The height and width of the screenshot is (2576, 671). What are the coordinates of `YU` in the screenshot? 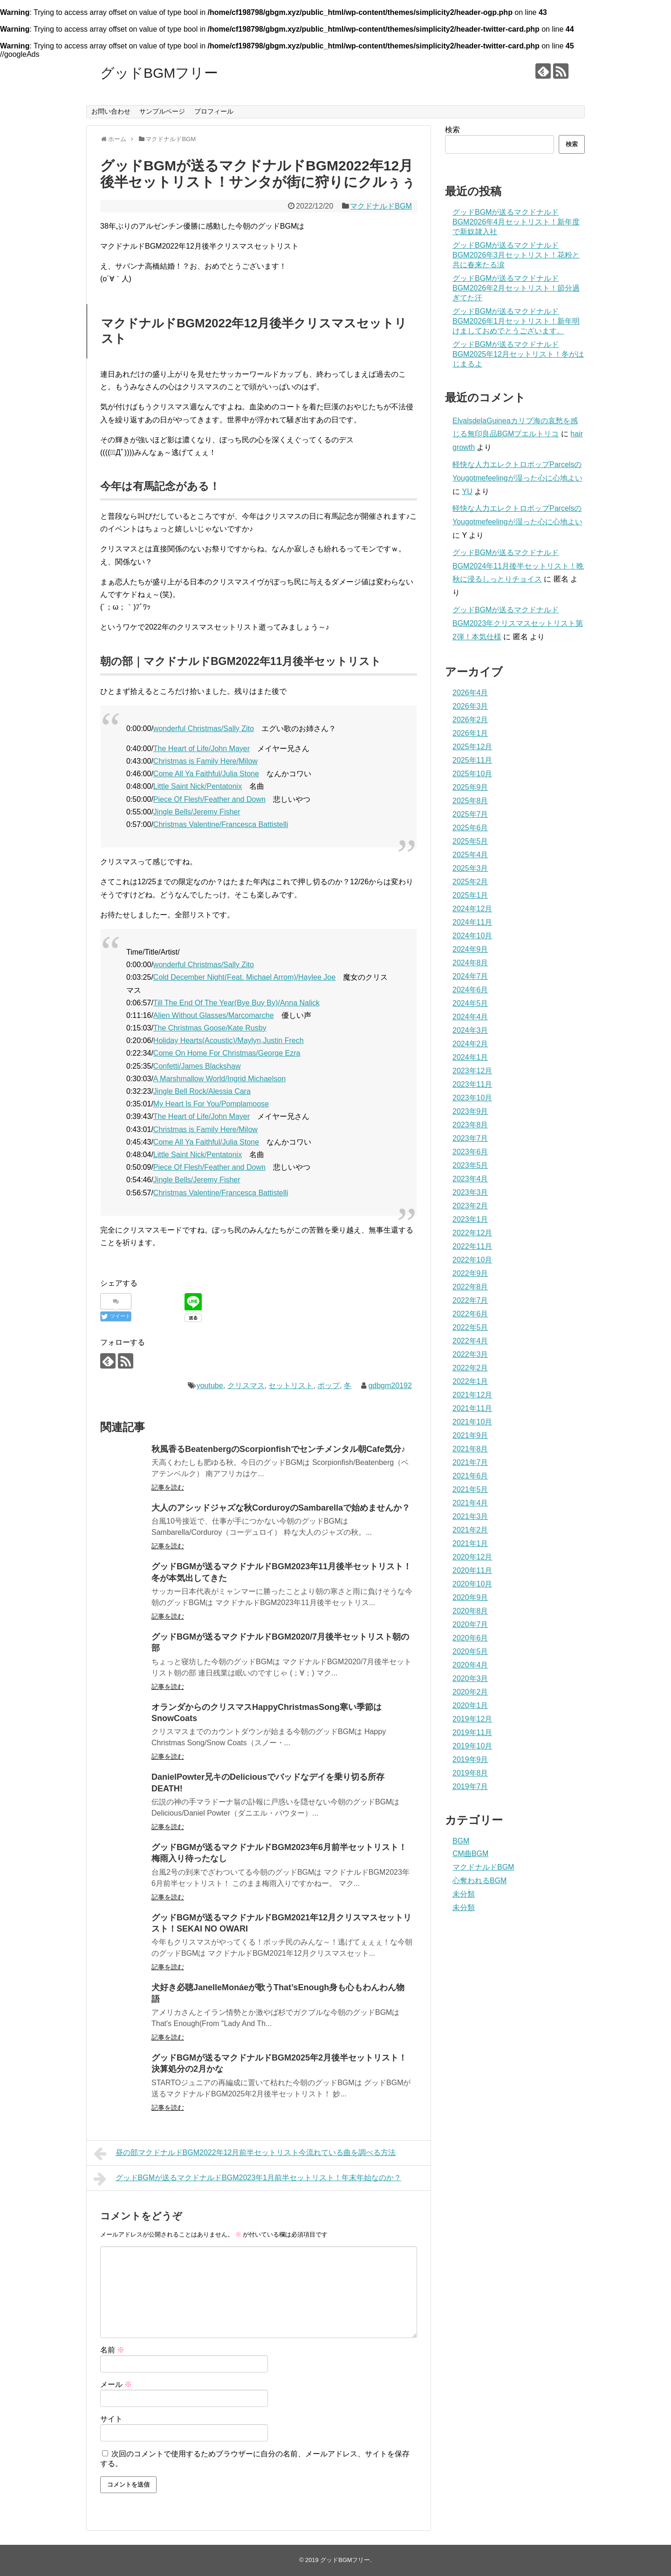 It's located at (467, 491).